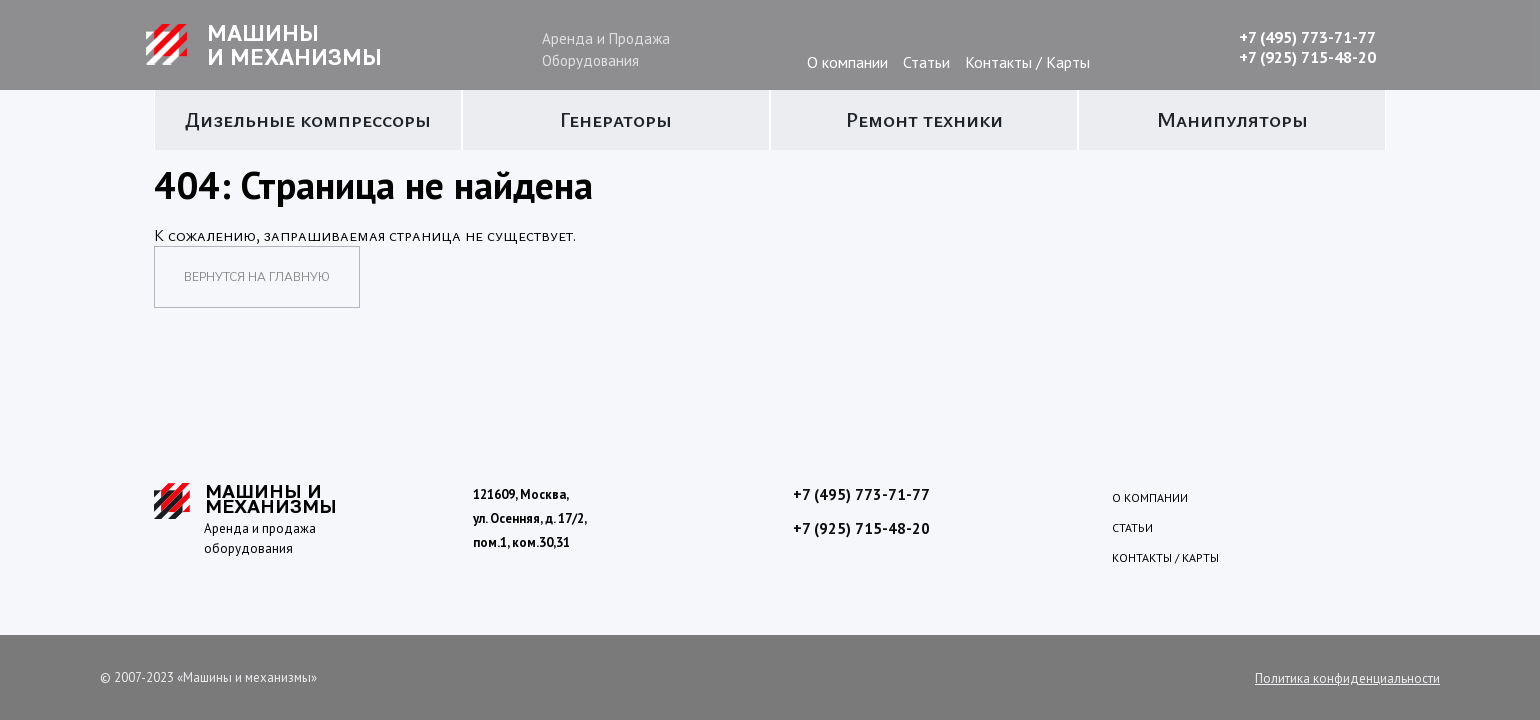 The width and height of the screenshot is (1540, 720). Describe the element at coordinates (257, 277) in the screenshot. I see `Вернутся на главную` at that location.